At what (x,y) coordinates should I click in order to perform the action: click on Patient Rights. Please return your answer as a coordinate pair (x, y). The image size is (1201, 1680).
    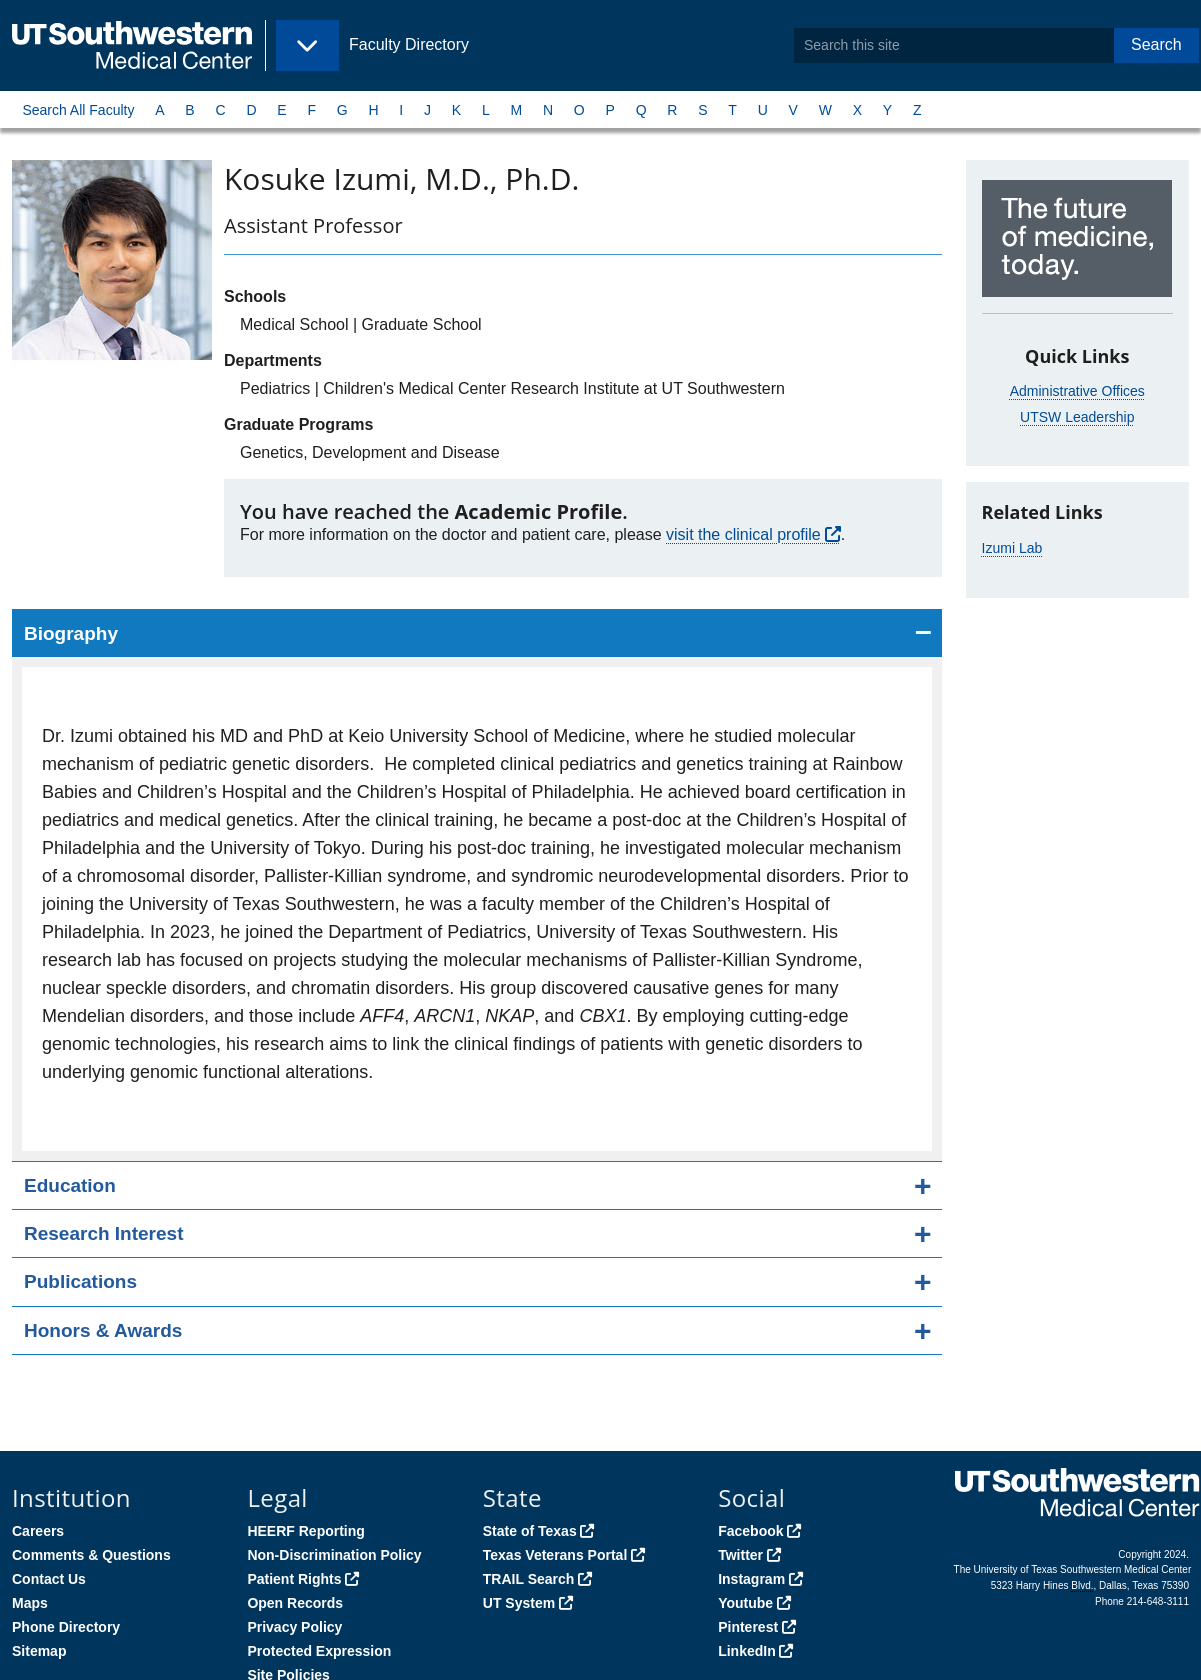
    Looking at the image, I should click on (294, 1579).